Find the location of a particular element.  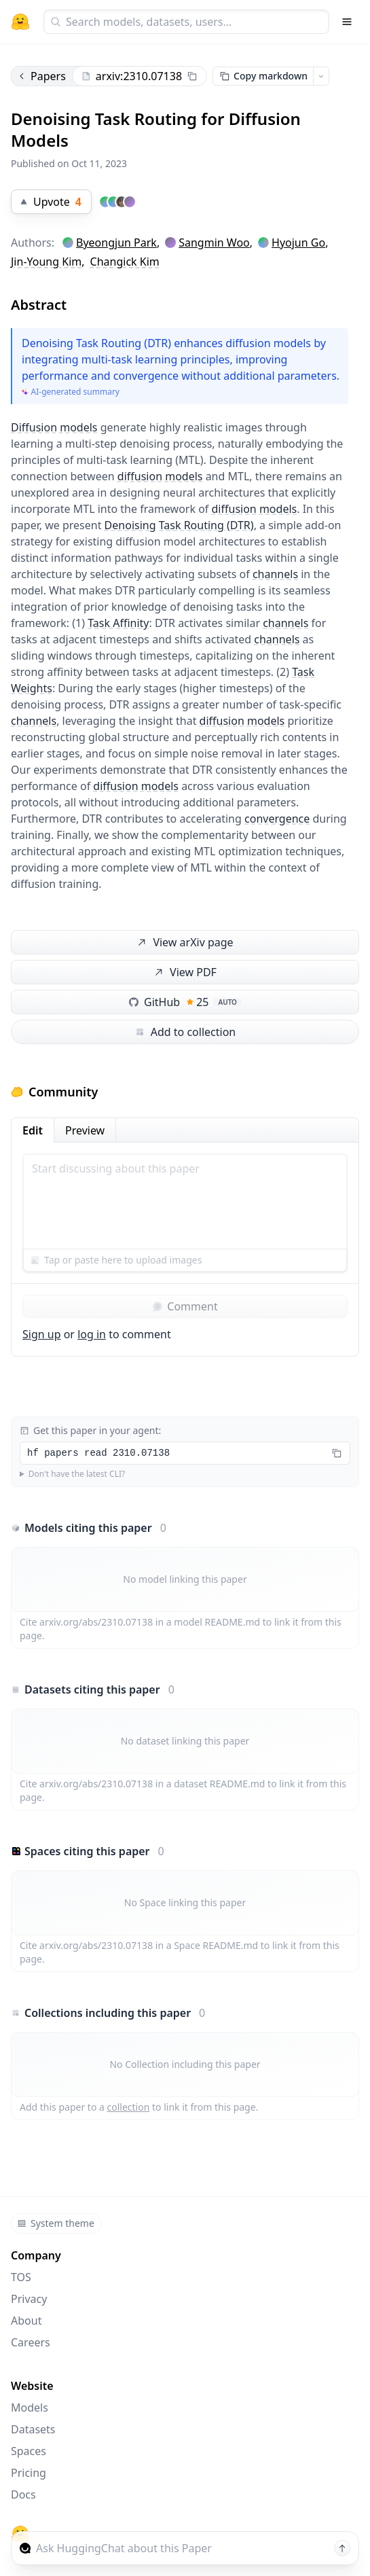

Pricing is located at coordinates (28, 2472).